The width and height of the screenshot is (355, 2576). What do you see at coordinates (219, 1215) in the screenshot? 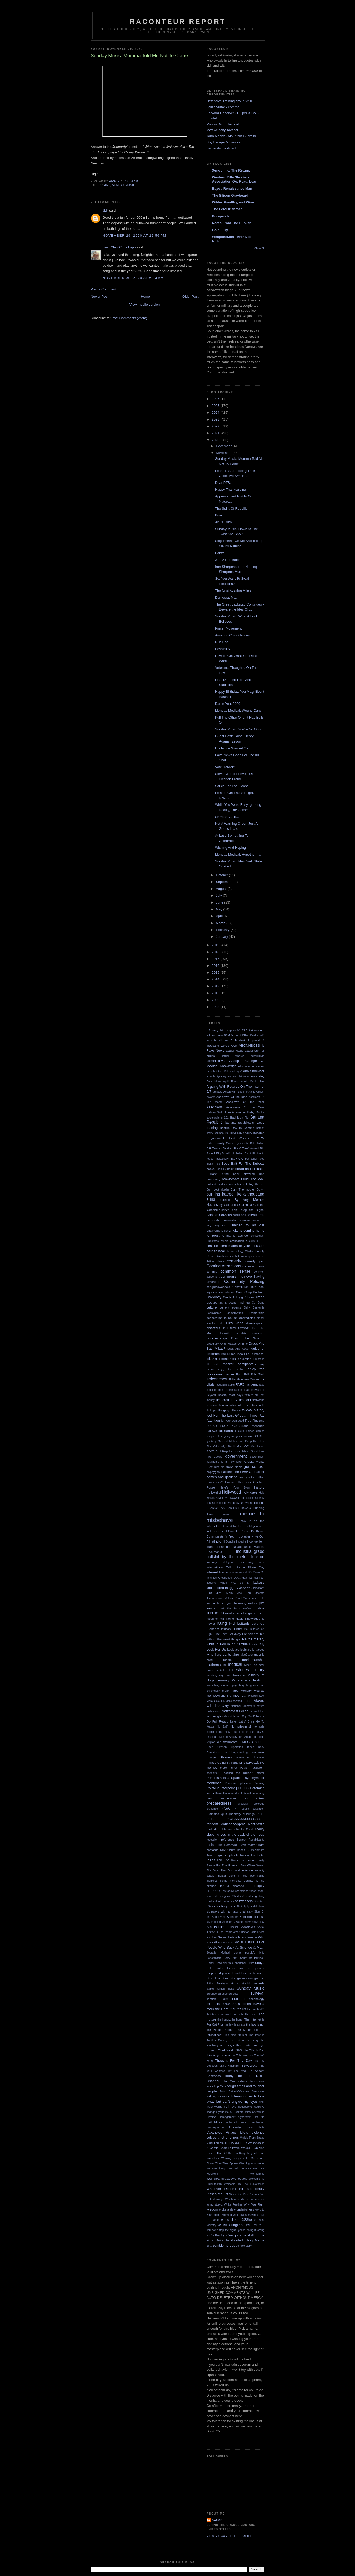
I see `Captain Obvious` at bounding box center [219, 1215].